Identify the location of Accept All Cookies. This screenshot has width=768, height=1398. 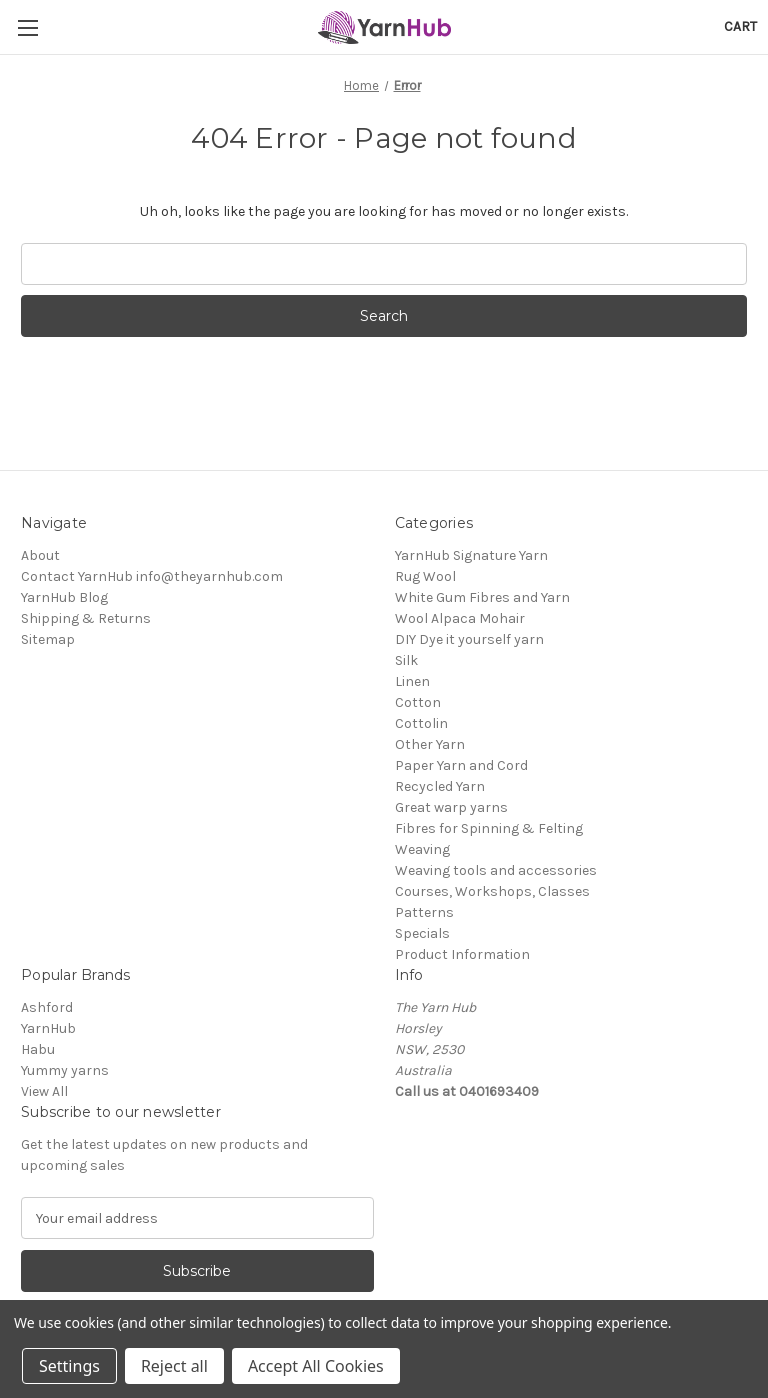
(316, 1366).